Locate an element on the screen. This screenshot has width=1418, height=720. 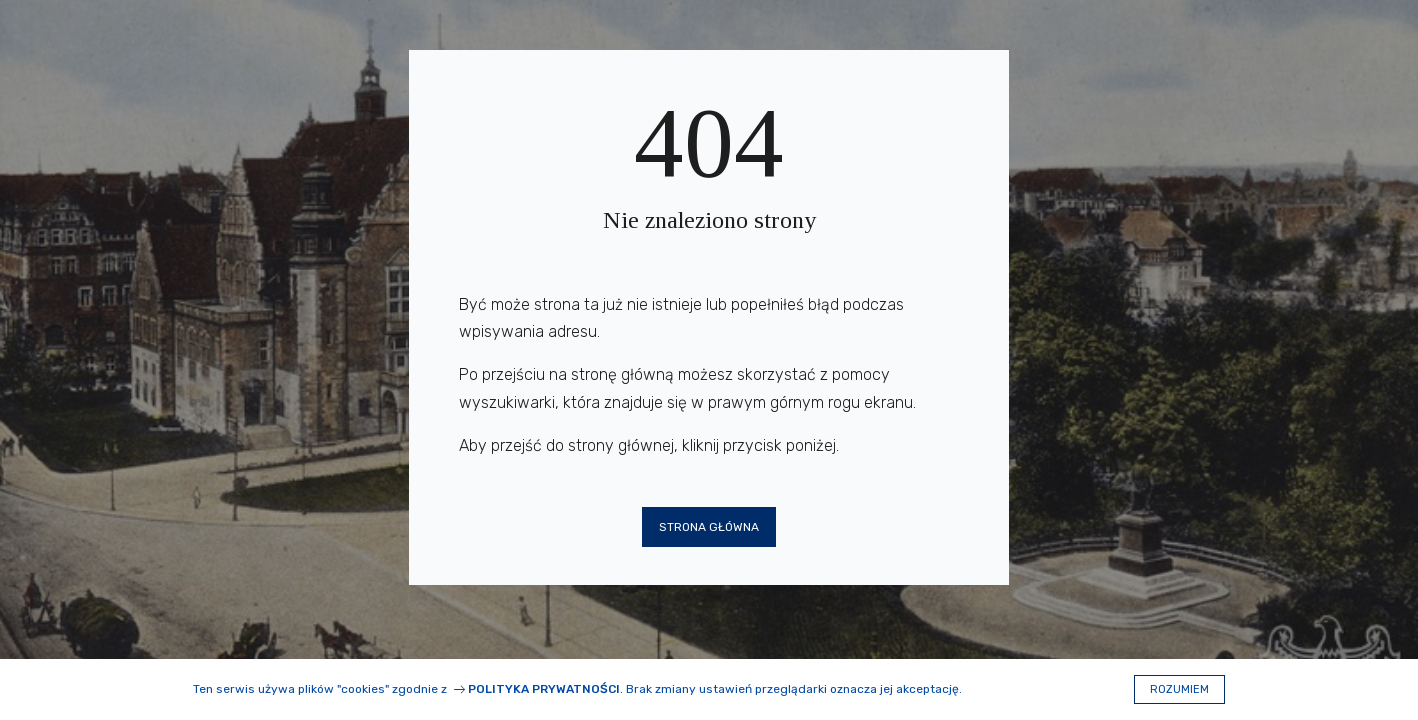
Rozumiem is located at coordinates (1179, 689).